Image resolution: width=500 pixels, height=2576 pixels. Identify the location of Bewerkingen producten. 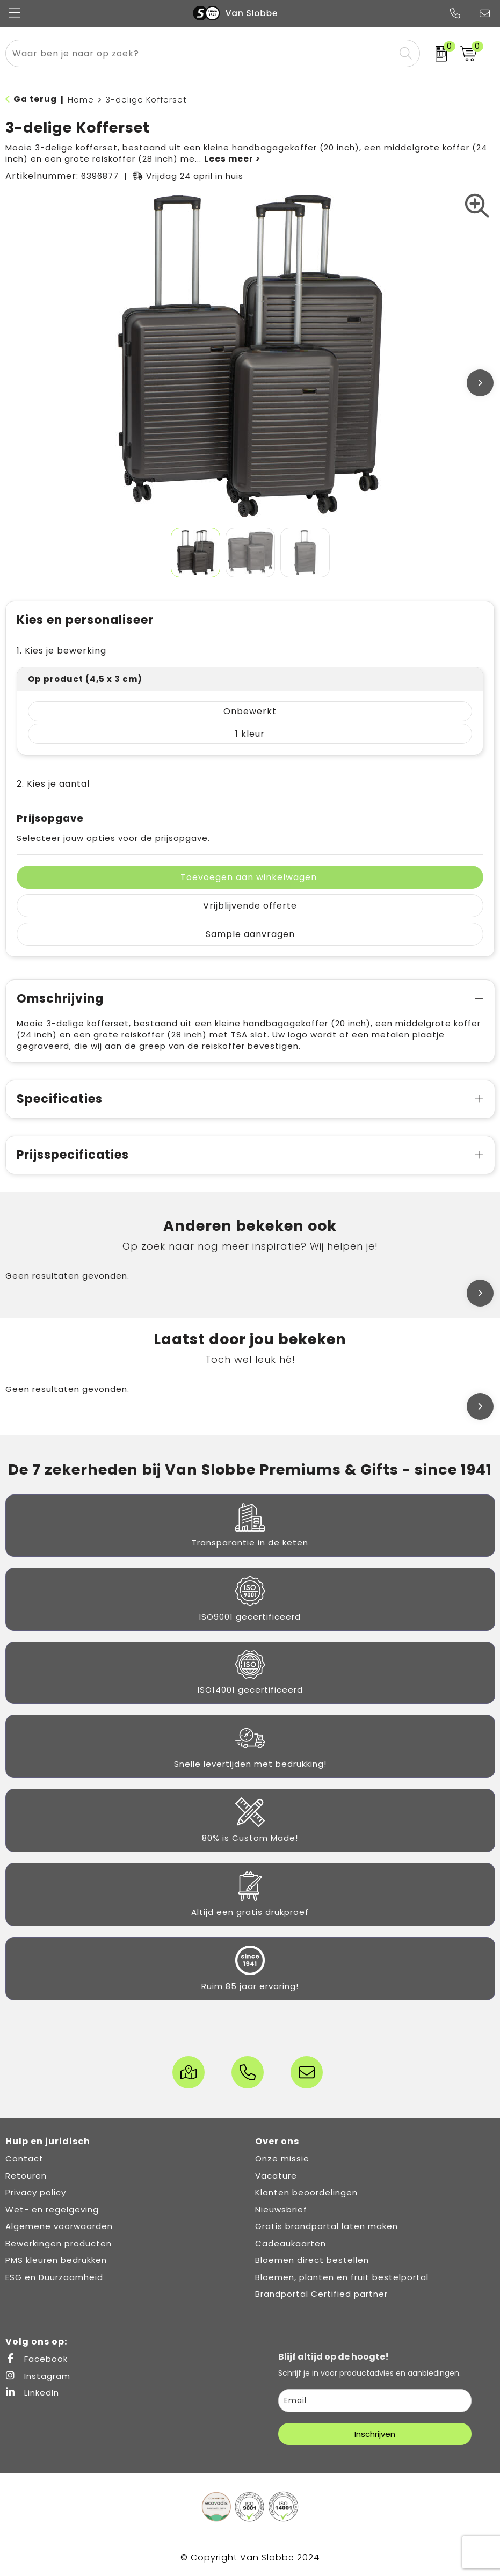
(58, 2243).